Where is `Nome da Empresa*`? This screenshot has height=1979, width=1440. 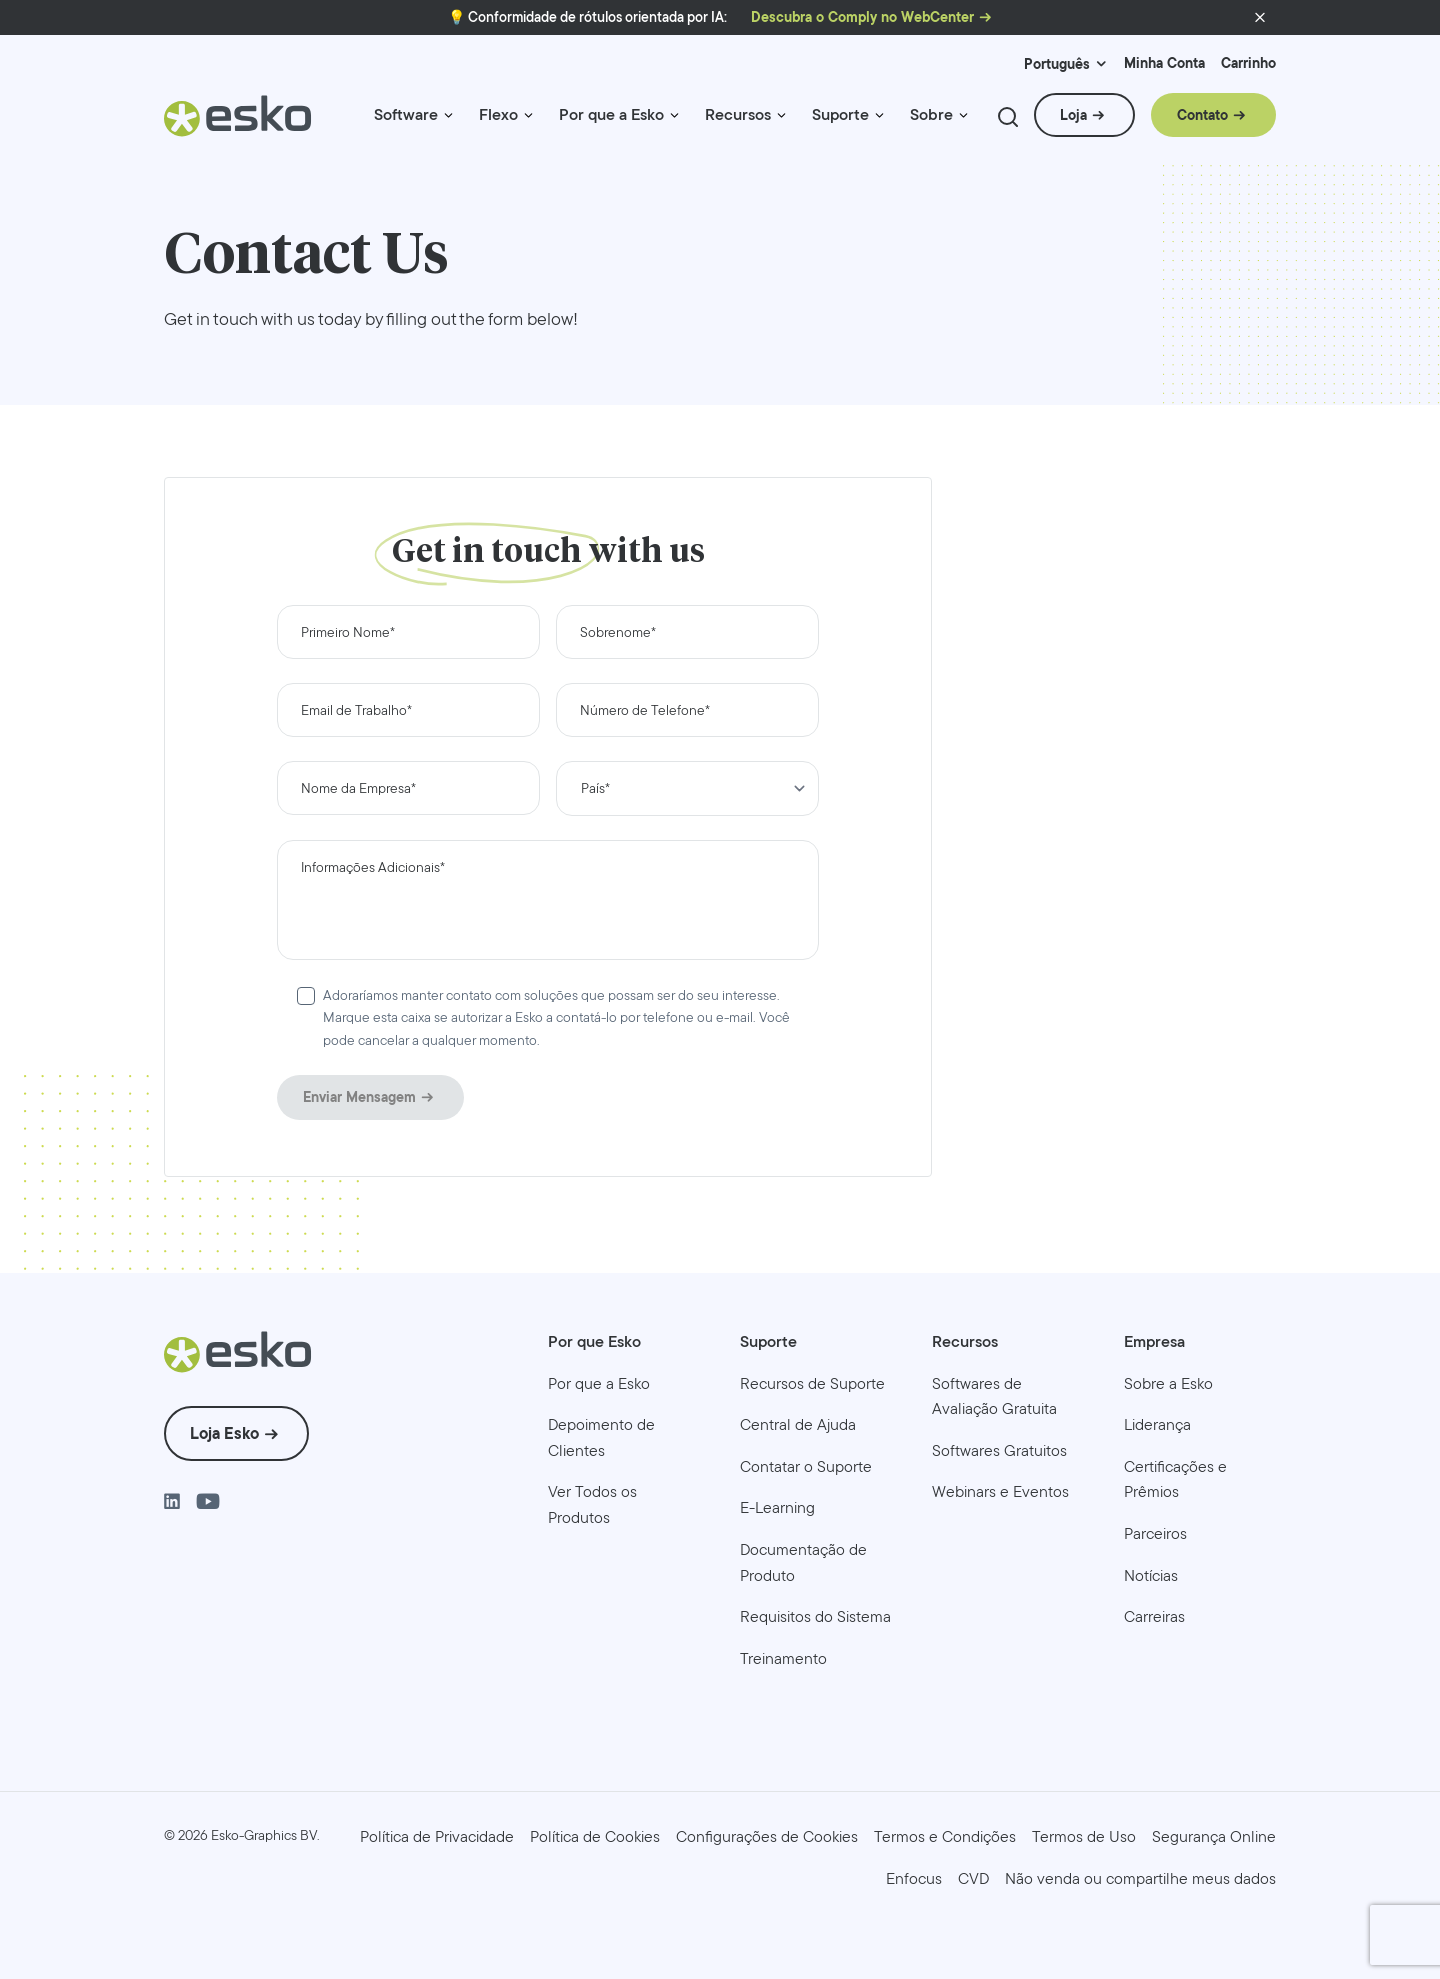
Nome da Empresa* is located at coordinates (358, 788).